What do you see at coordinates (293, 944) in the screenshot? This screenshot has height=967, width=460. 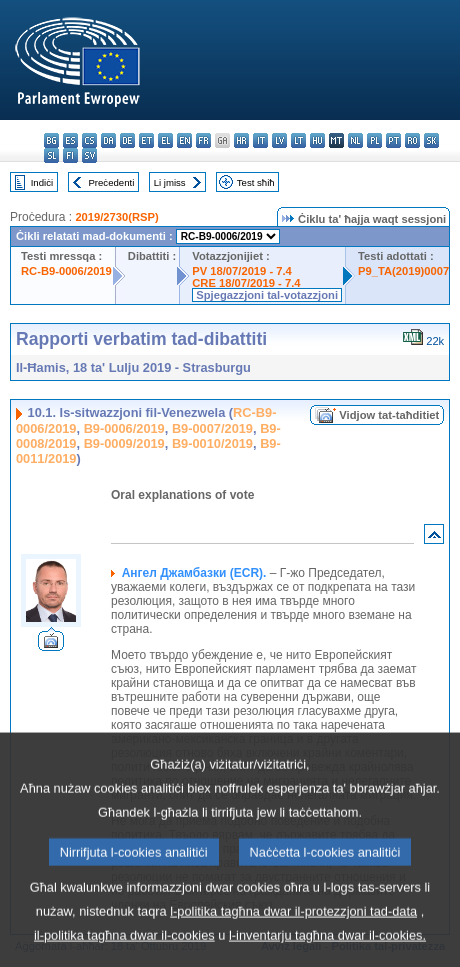 I see `l-politika tagħna dwar il-protezzjoni tad-data` at bounding box center [293, 944].